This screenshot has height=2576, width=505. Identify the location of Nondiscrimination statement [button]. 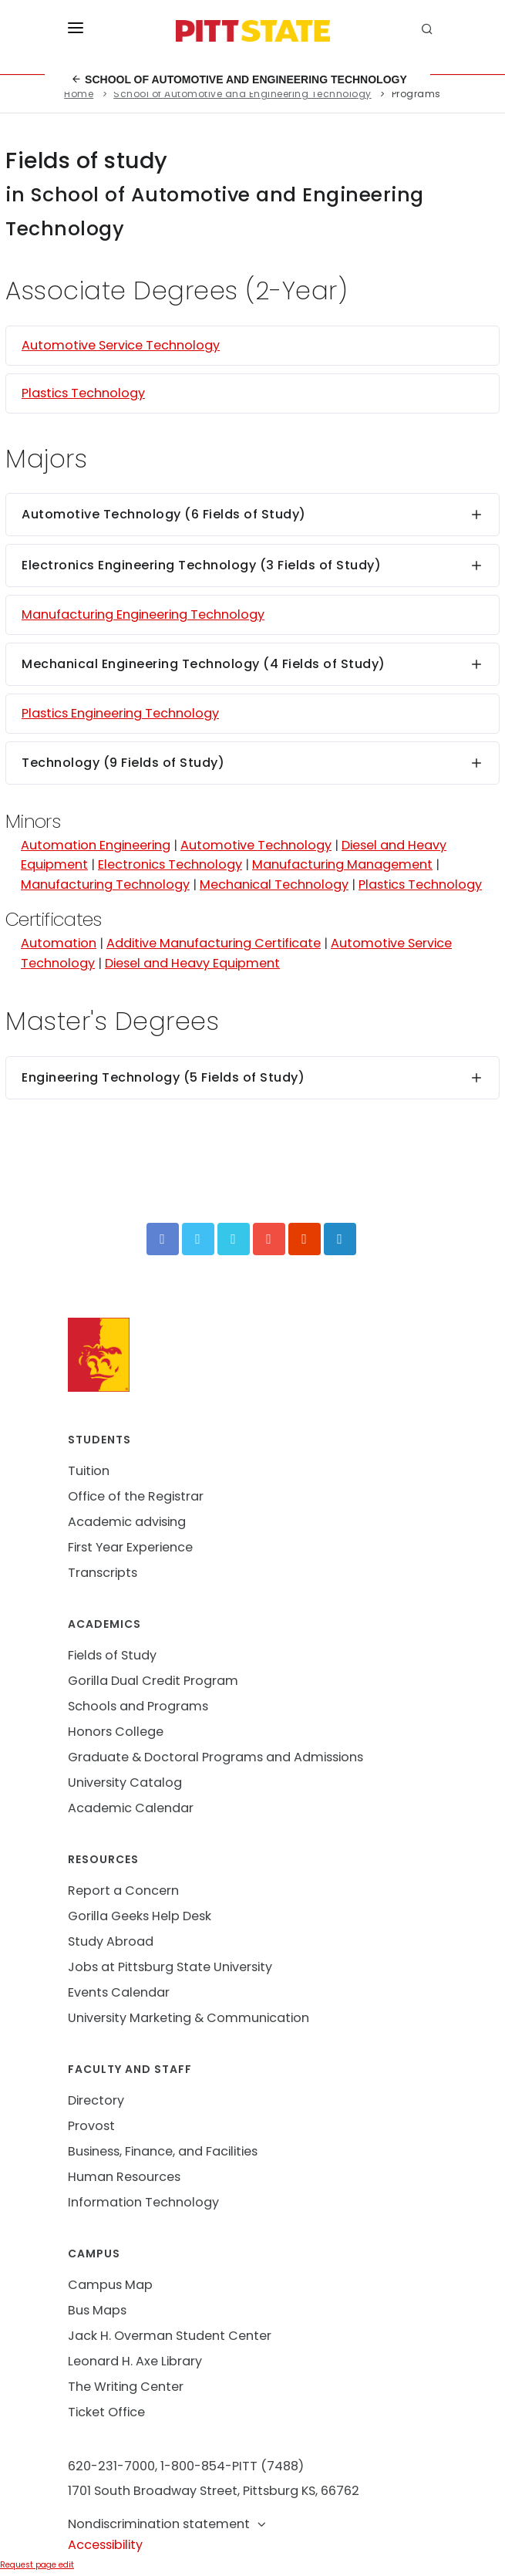
(168, 2524).